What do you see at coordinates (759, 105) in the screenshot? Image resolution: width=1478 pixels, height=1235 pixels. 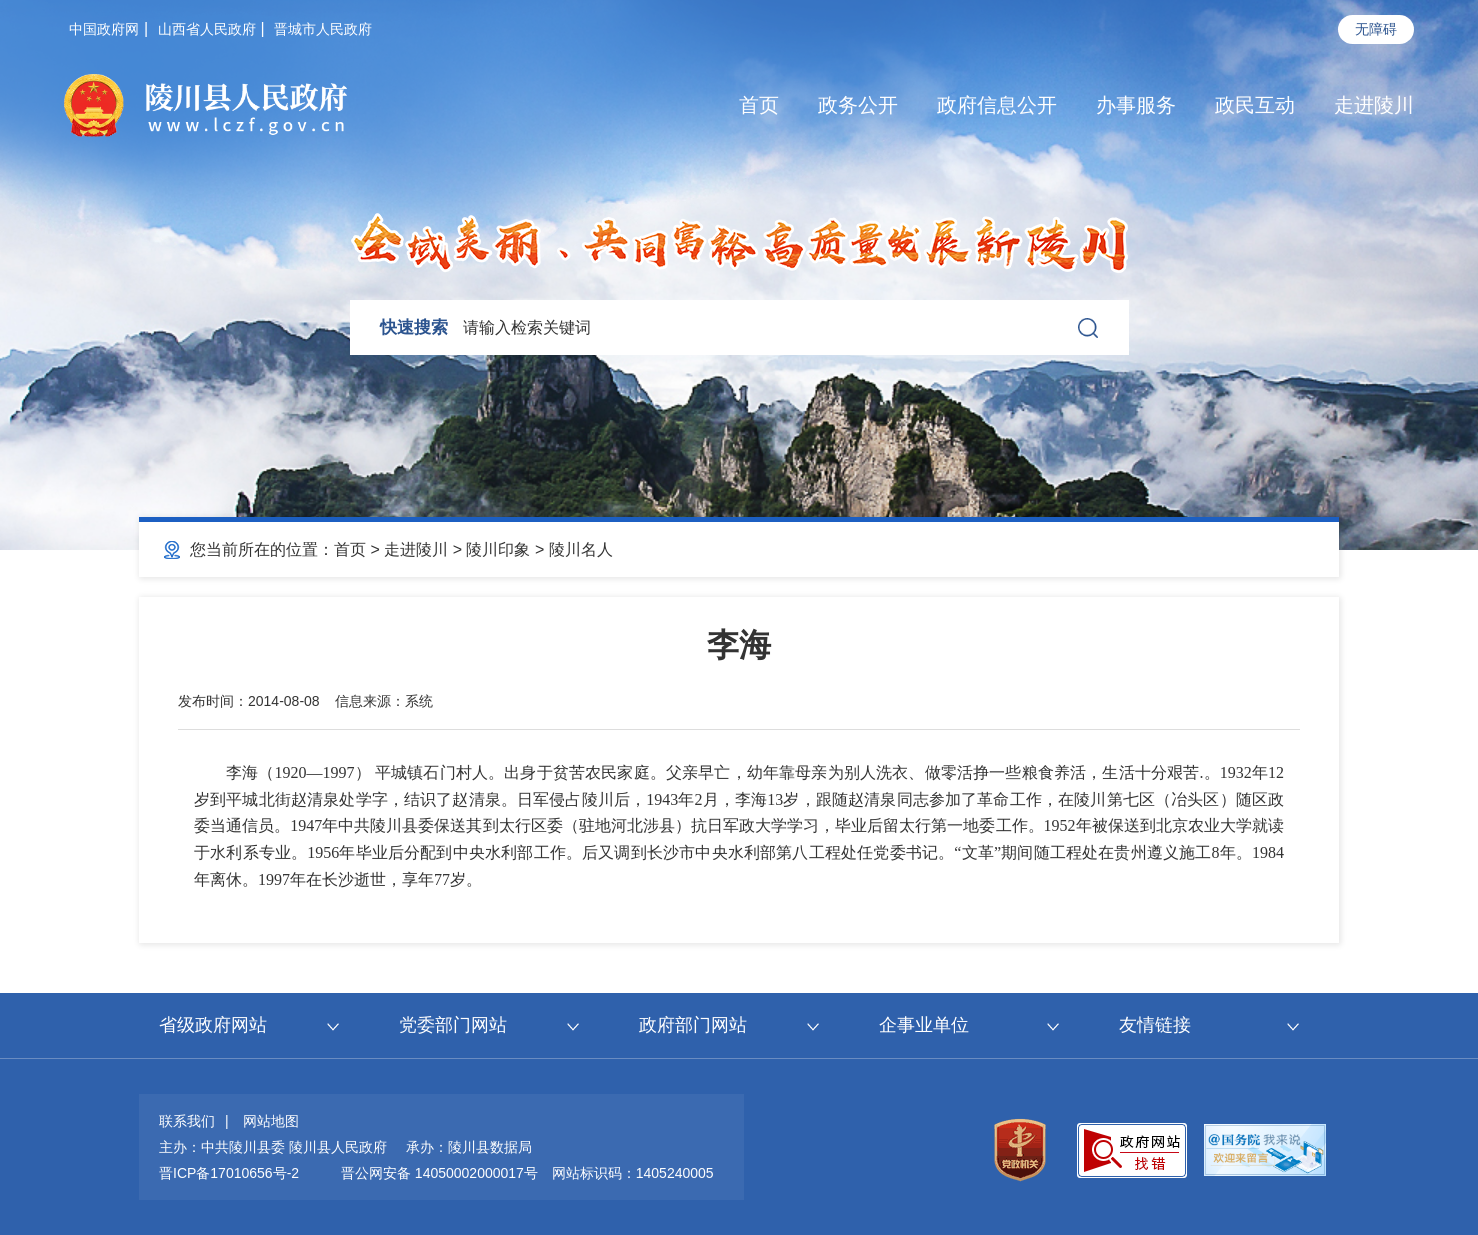 I see `首页` at bounding box center [759, 105].